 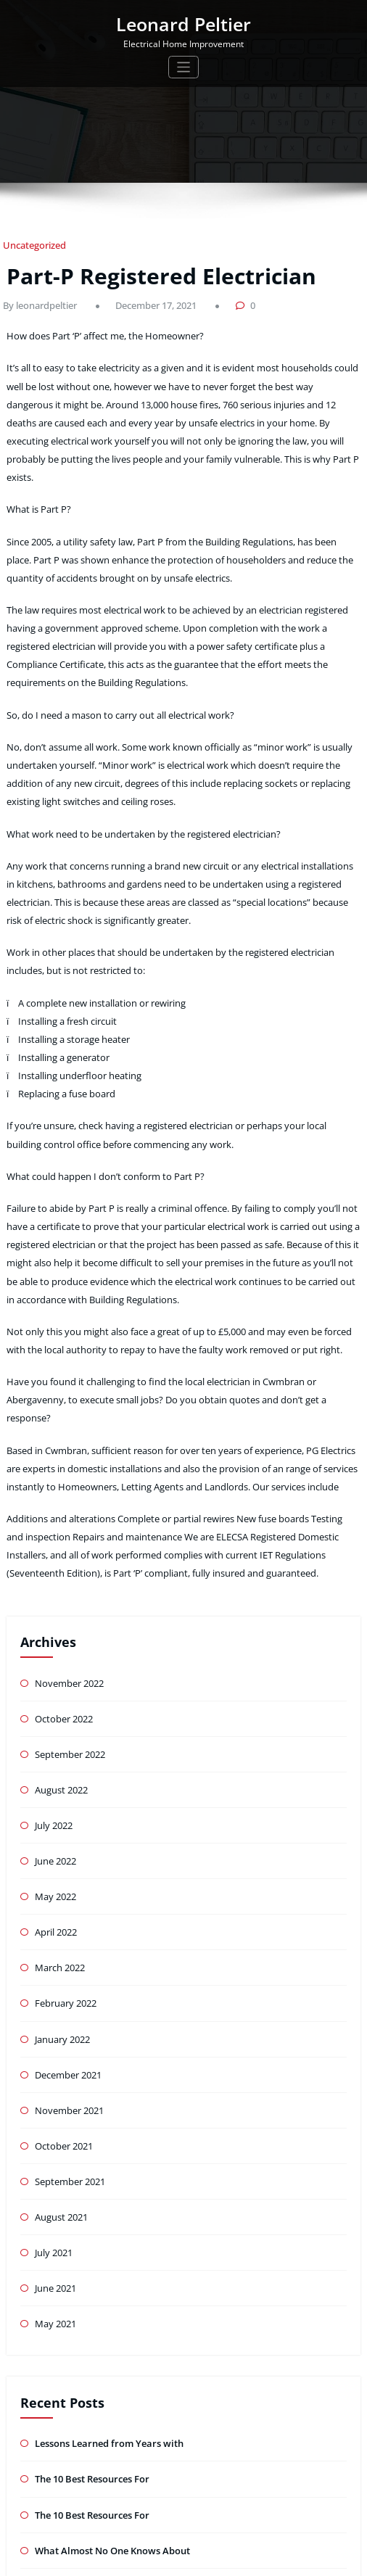 What do you see at coordinates (55, 1770) in the screenshot?
I see `April 2022` at bounding box center [55, 1770].